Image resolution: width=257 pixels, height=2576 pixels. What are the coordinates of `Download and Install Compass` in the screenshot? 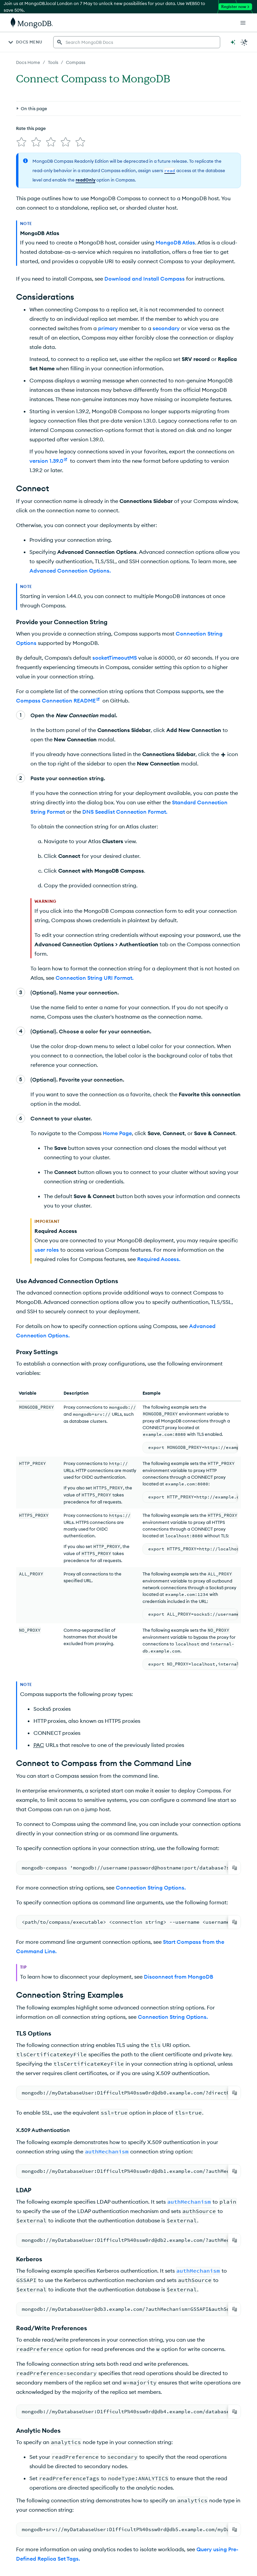 It's located at (144, 278).